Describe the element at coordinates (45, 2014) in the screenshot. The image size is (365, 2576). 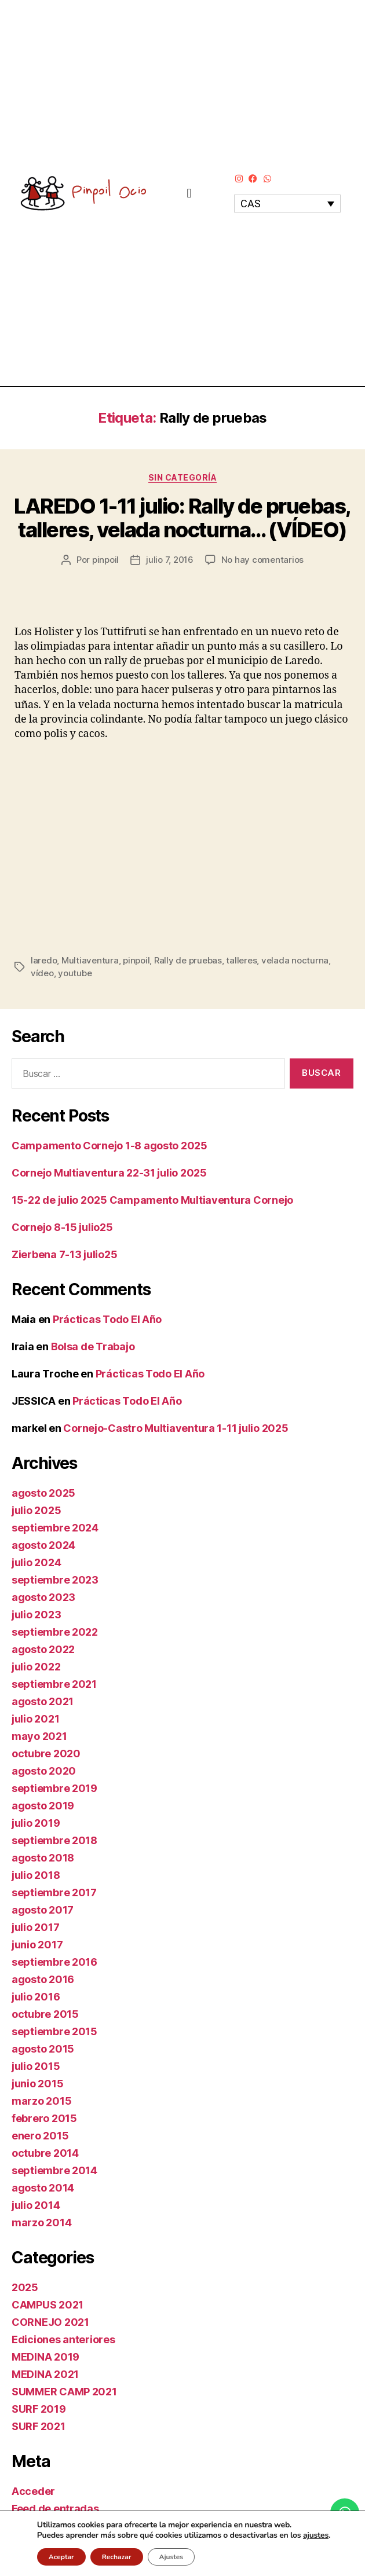
I see `octubre 2015` at that location.